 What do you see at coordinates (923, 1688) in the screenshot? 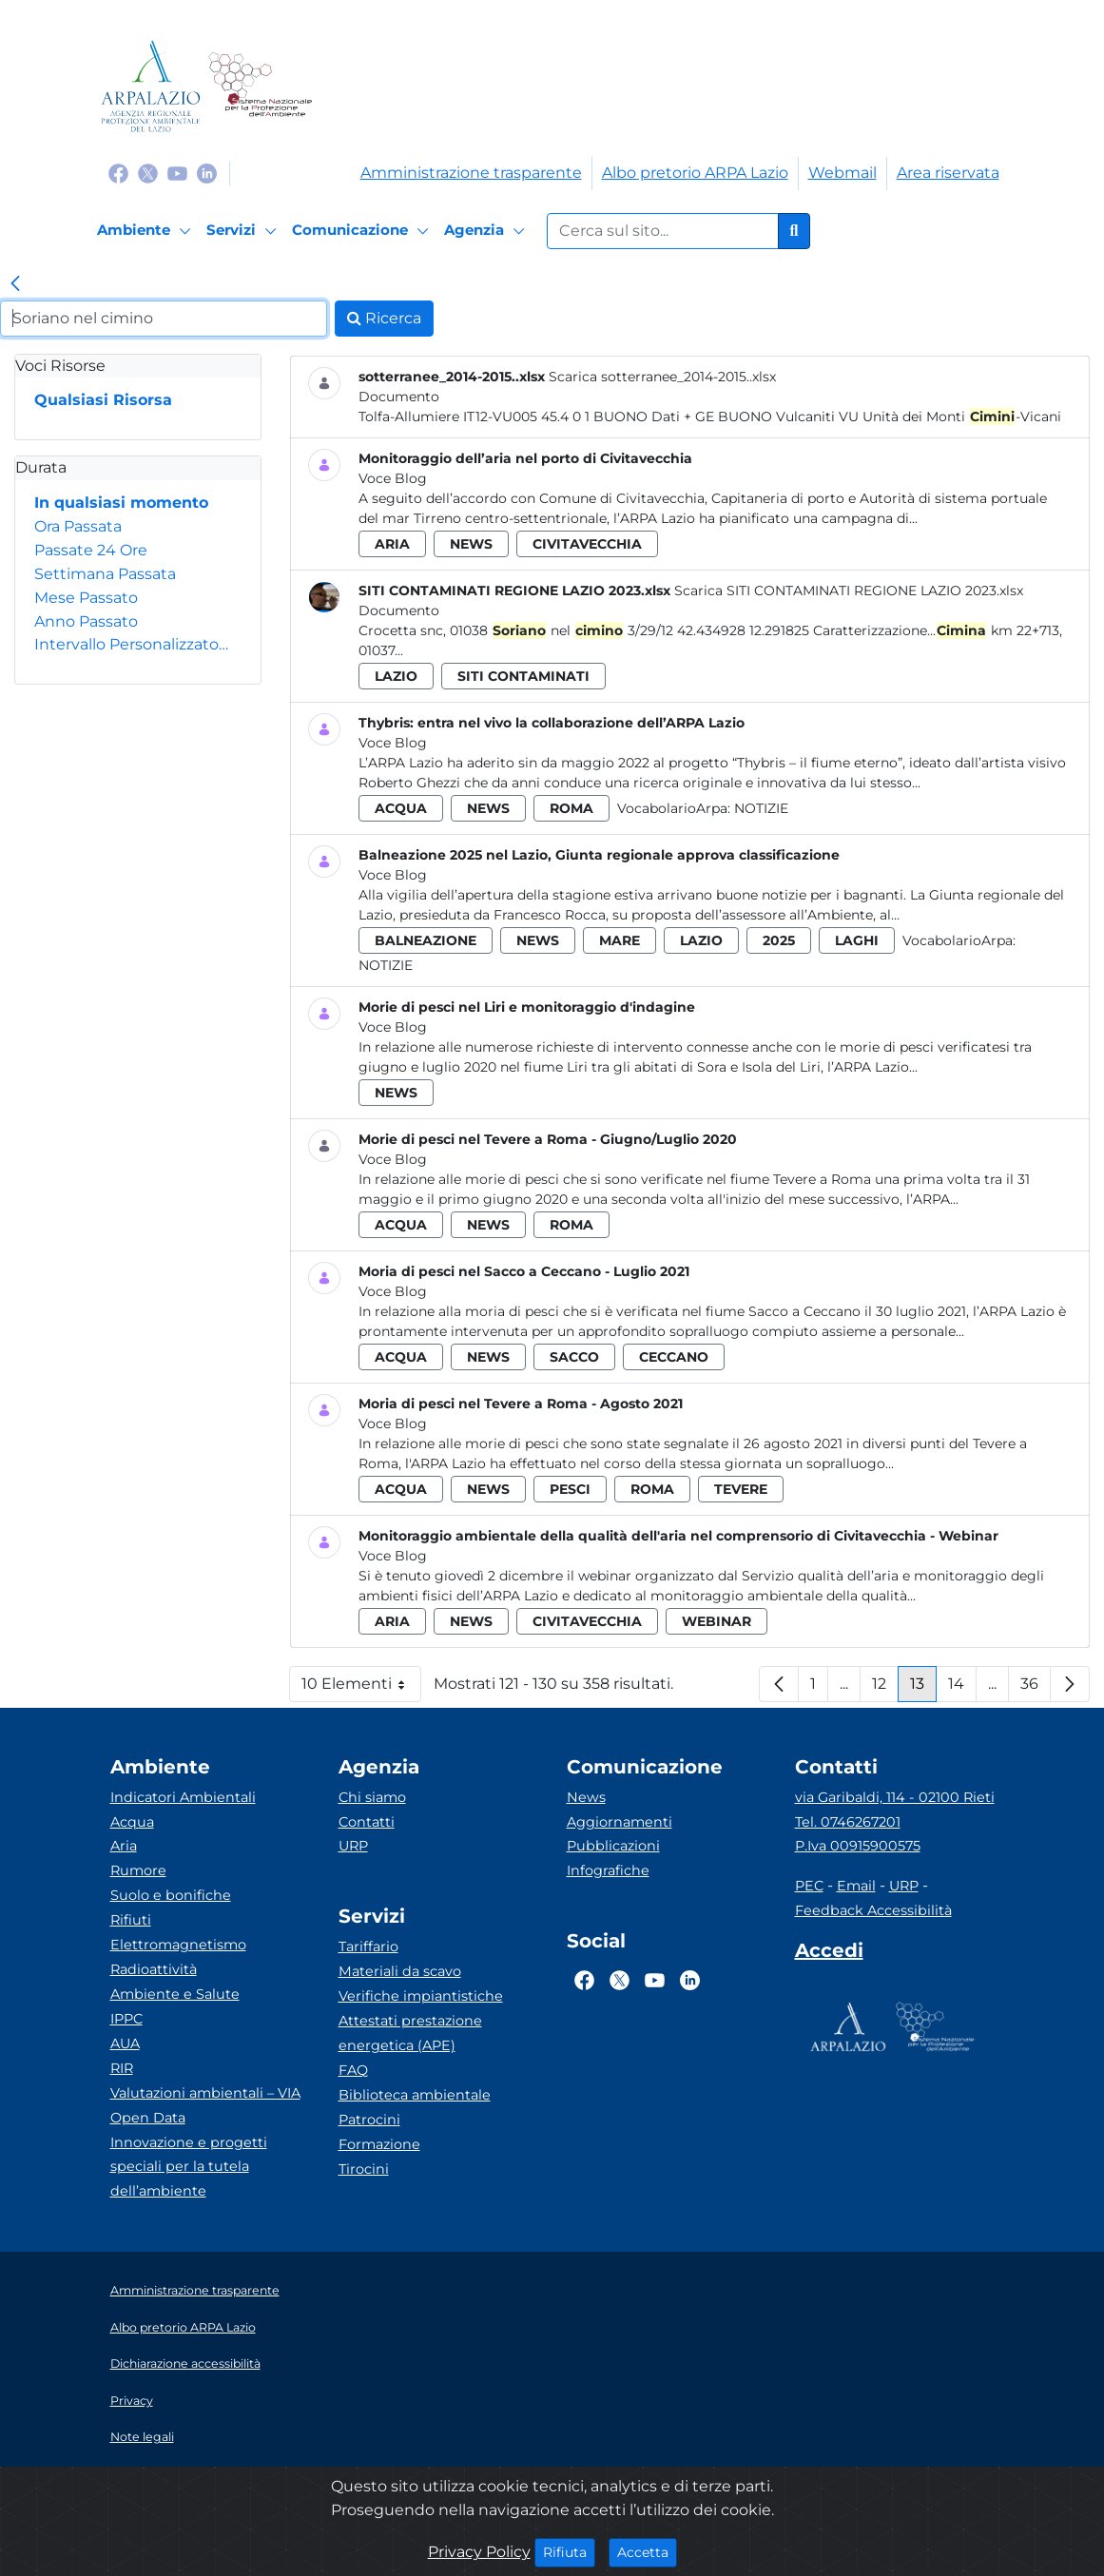
I see `13` at bounding box center [923, 1688].